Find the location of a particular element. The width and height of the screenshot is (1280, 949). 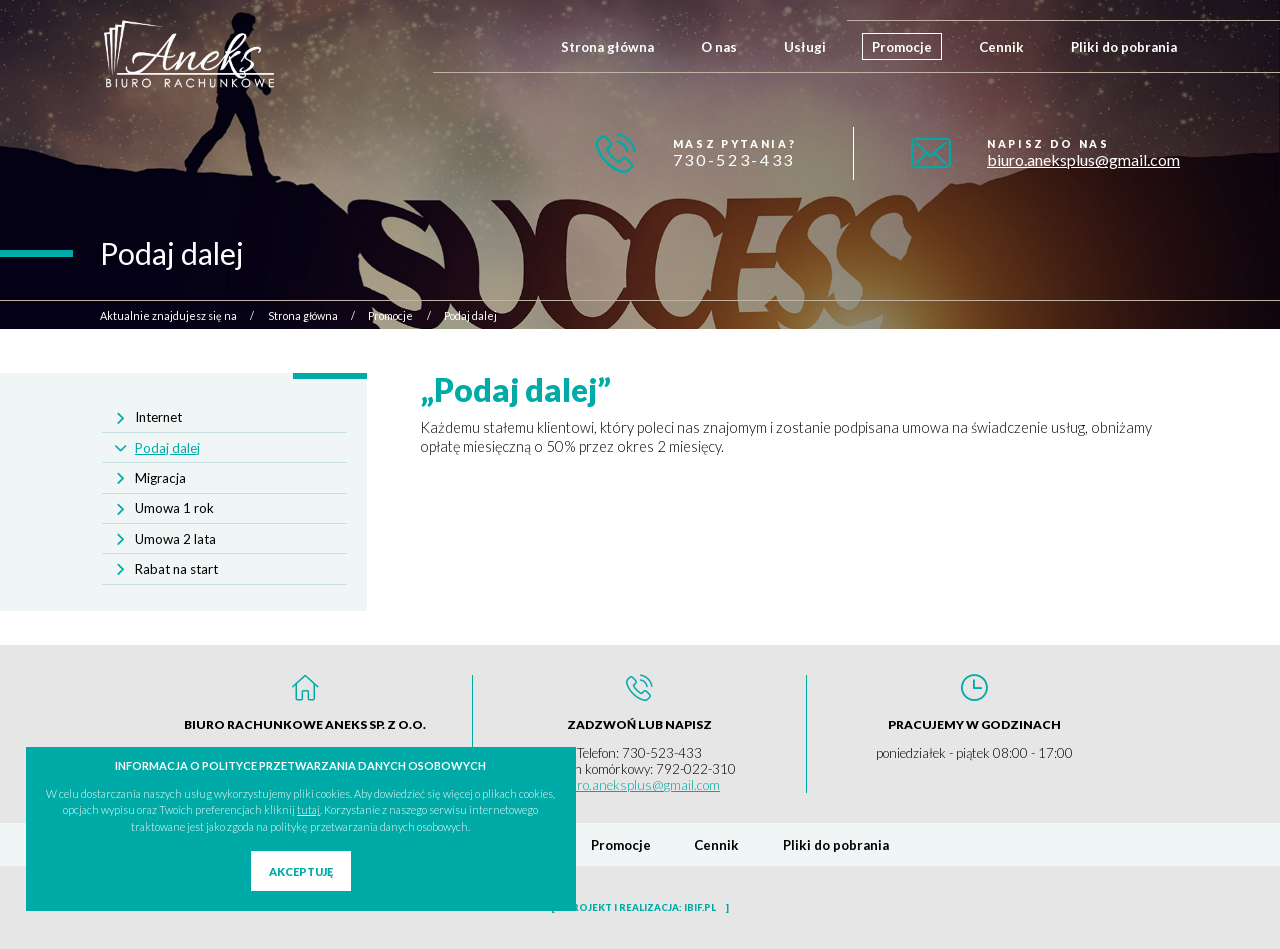

O nas is located at coordinates (719, 47).